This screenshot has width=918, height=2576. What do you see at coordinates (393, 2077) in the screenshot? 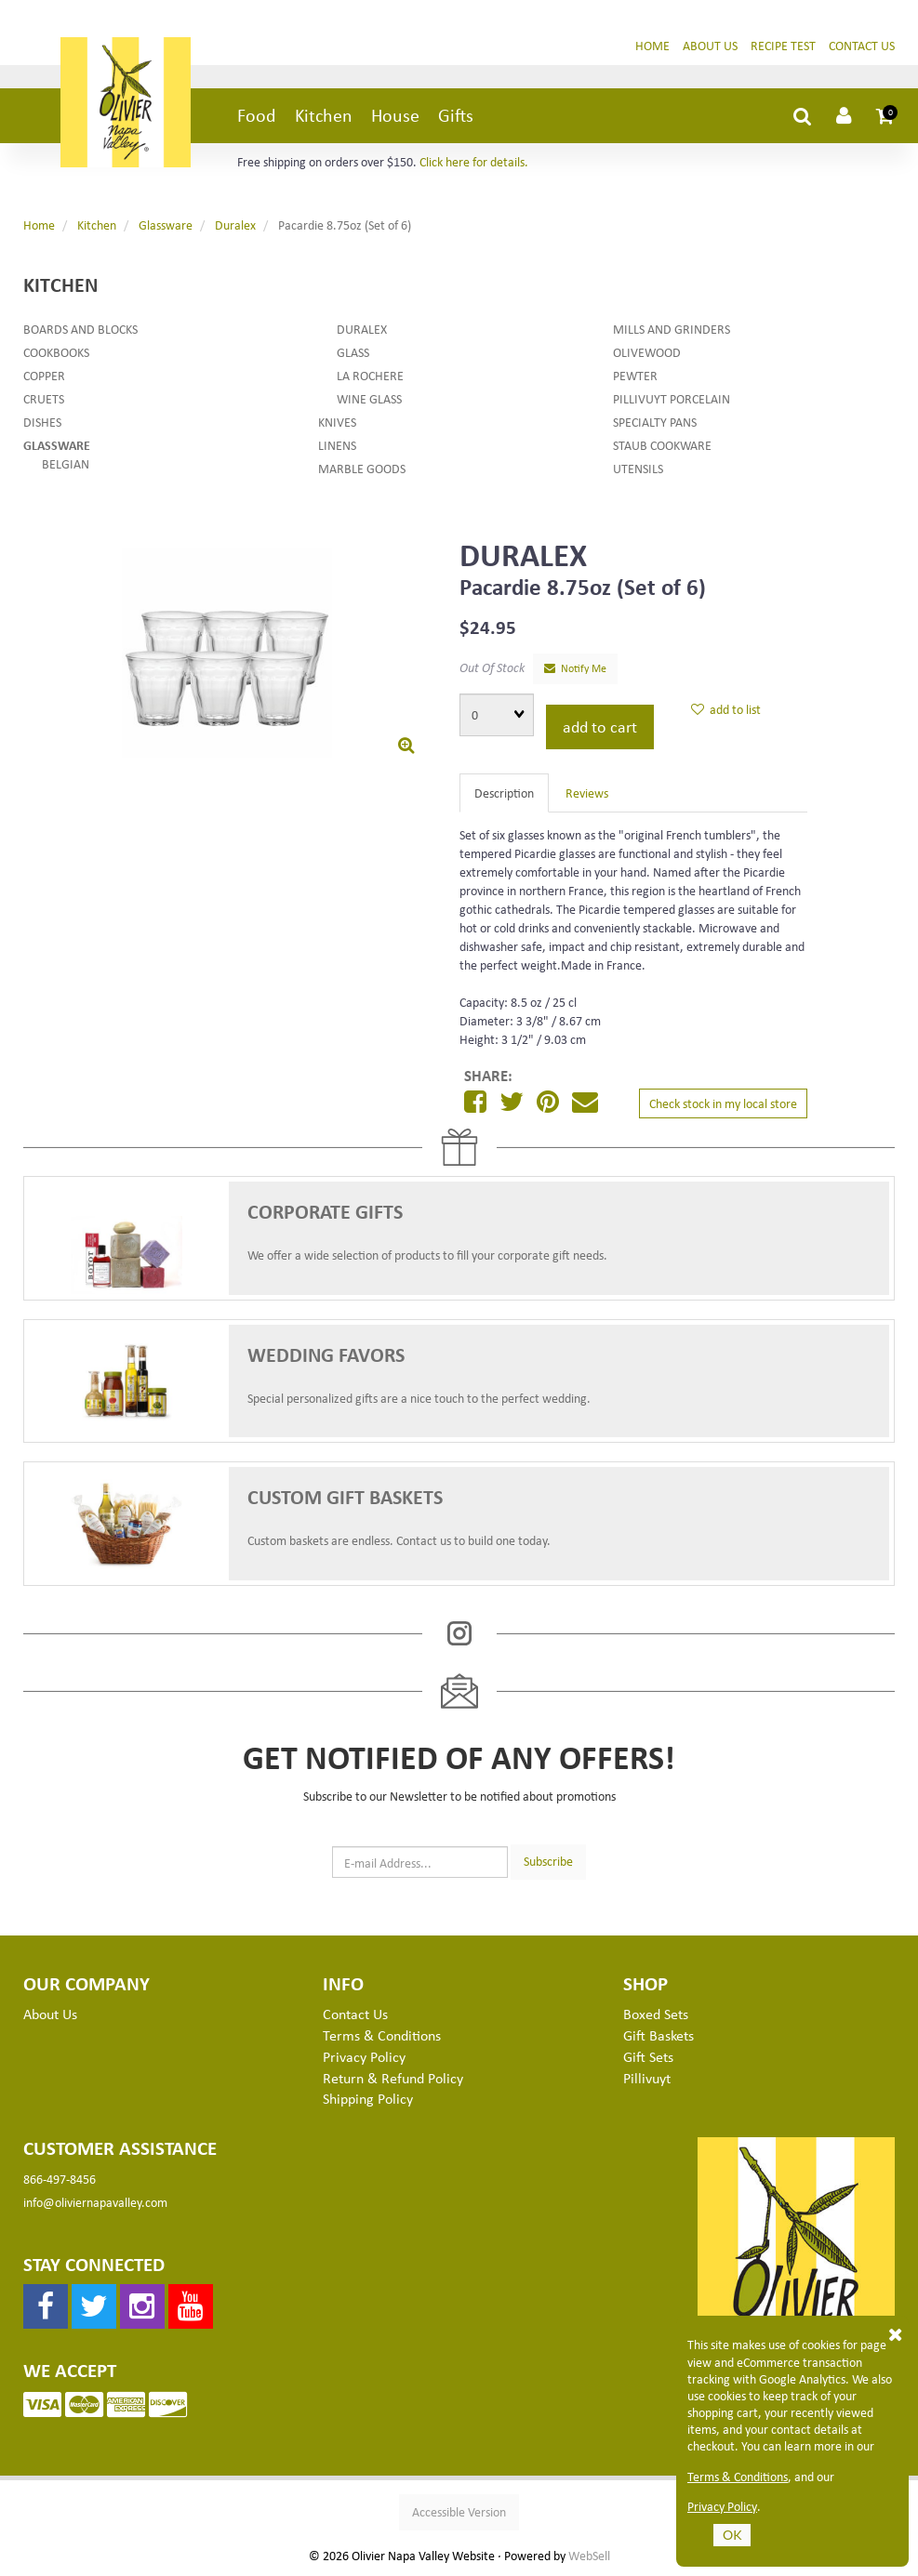
I see `Return & Refund Policy` at bounding box center [393, 2077].